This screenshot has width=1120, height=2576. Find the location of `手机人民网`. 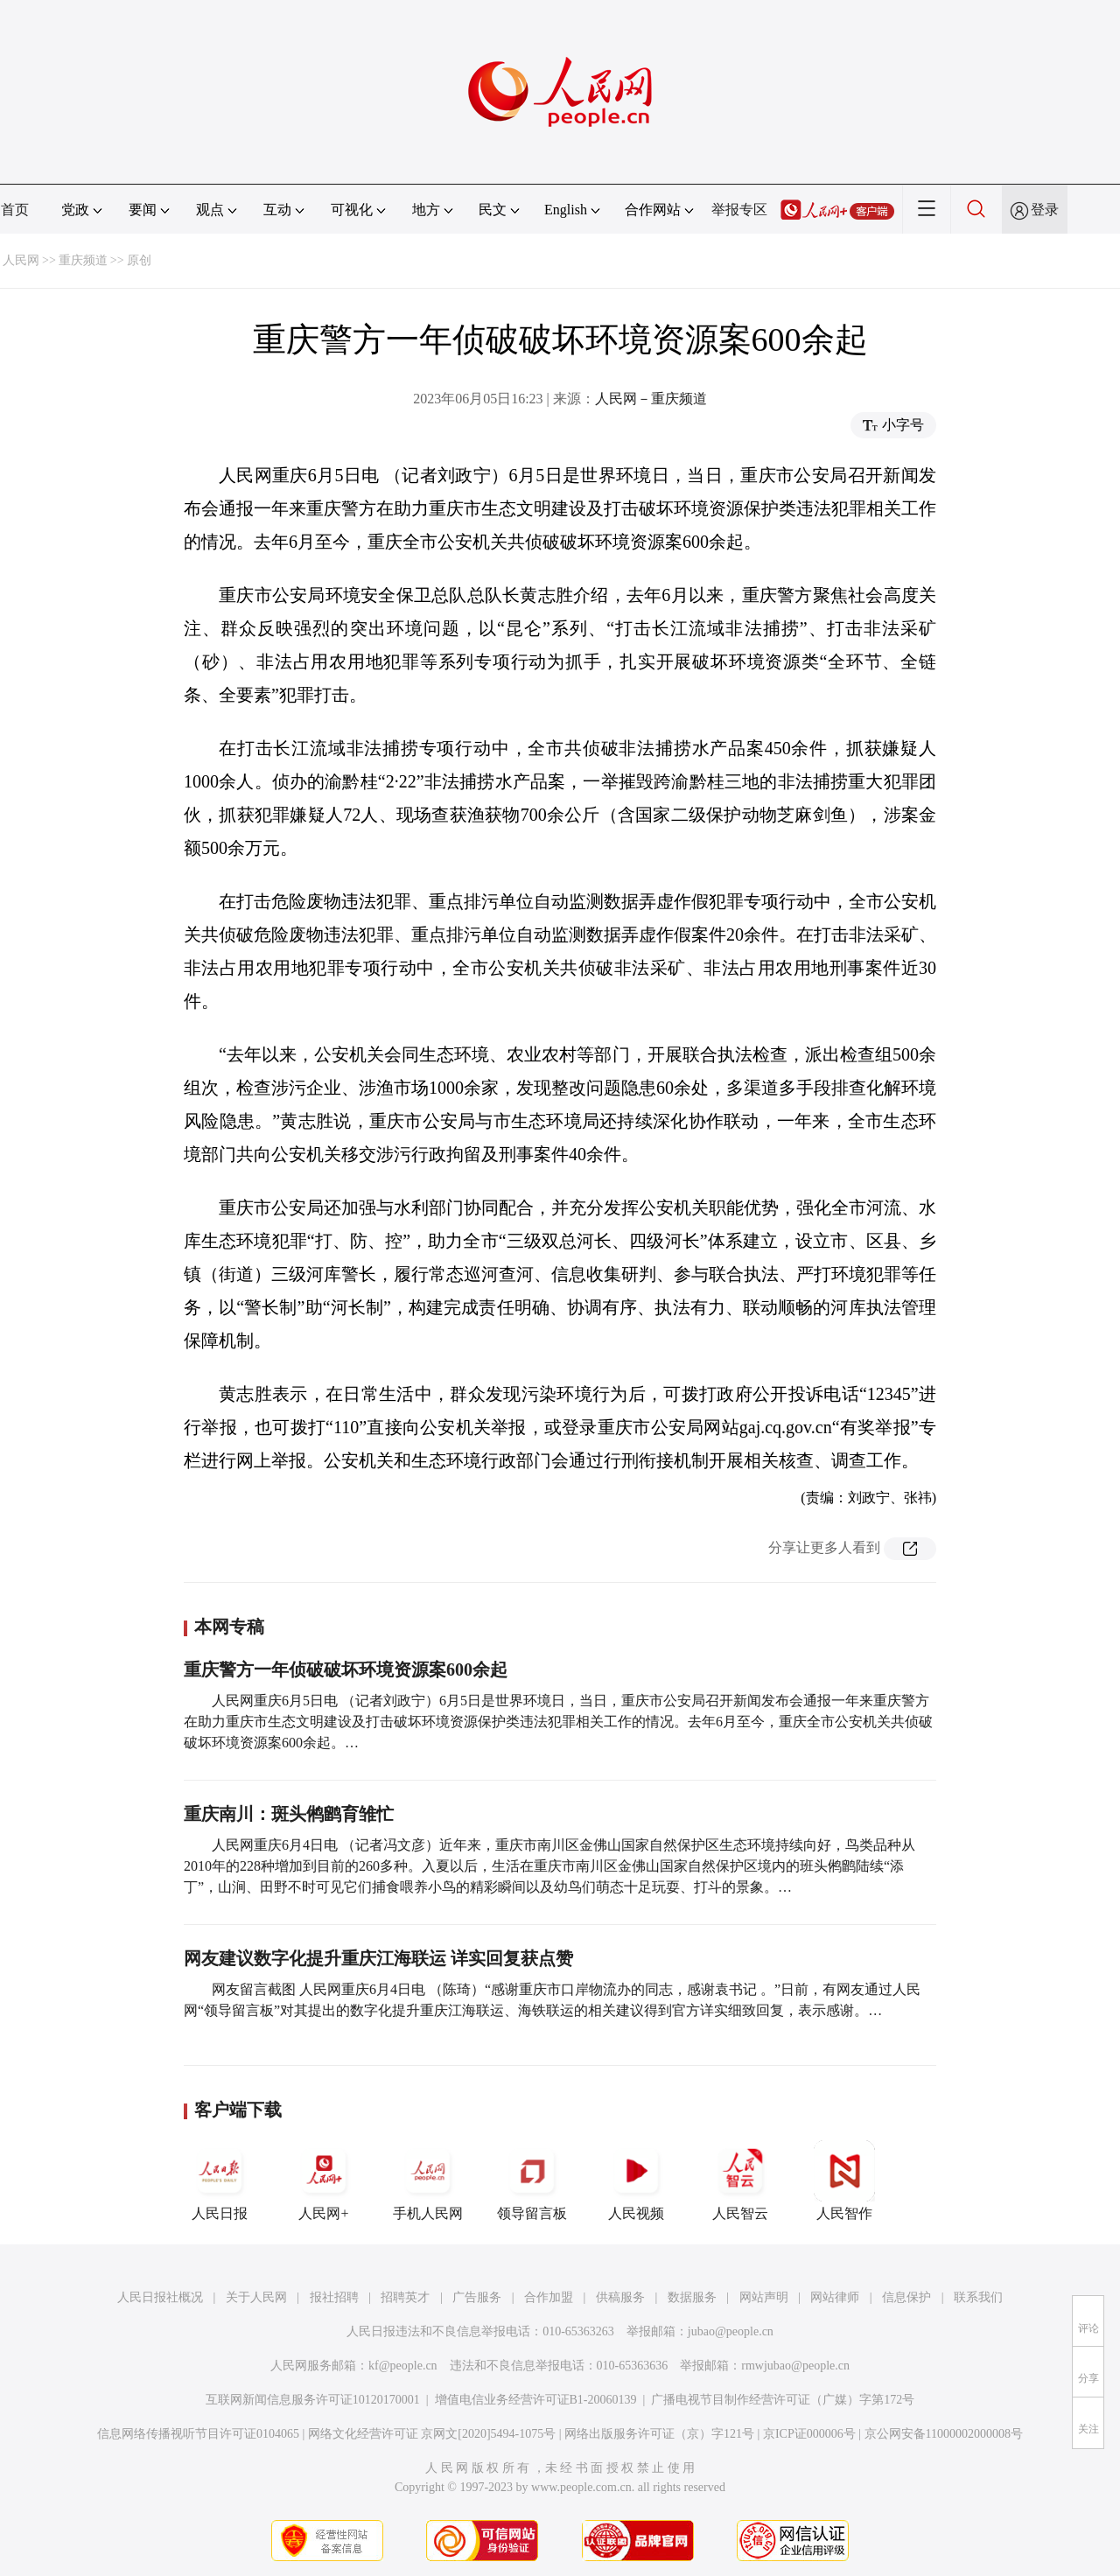

手机人民网 is located at coordinates (428, 2180).